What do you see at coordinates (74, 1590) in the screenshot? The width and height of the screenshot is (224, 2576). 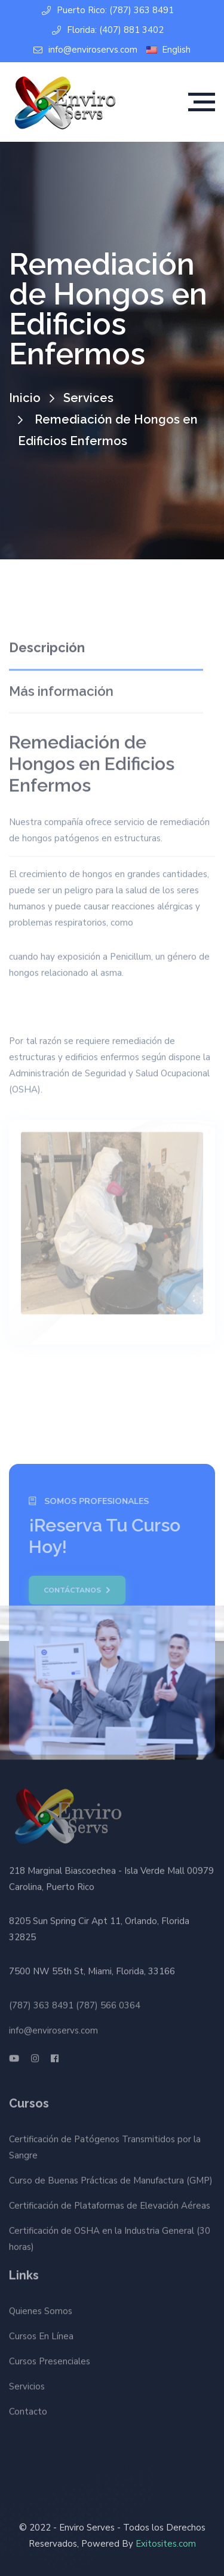 I see `Contáctanos` at bounding box center [74, 1590].